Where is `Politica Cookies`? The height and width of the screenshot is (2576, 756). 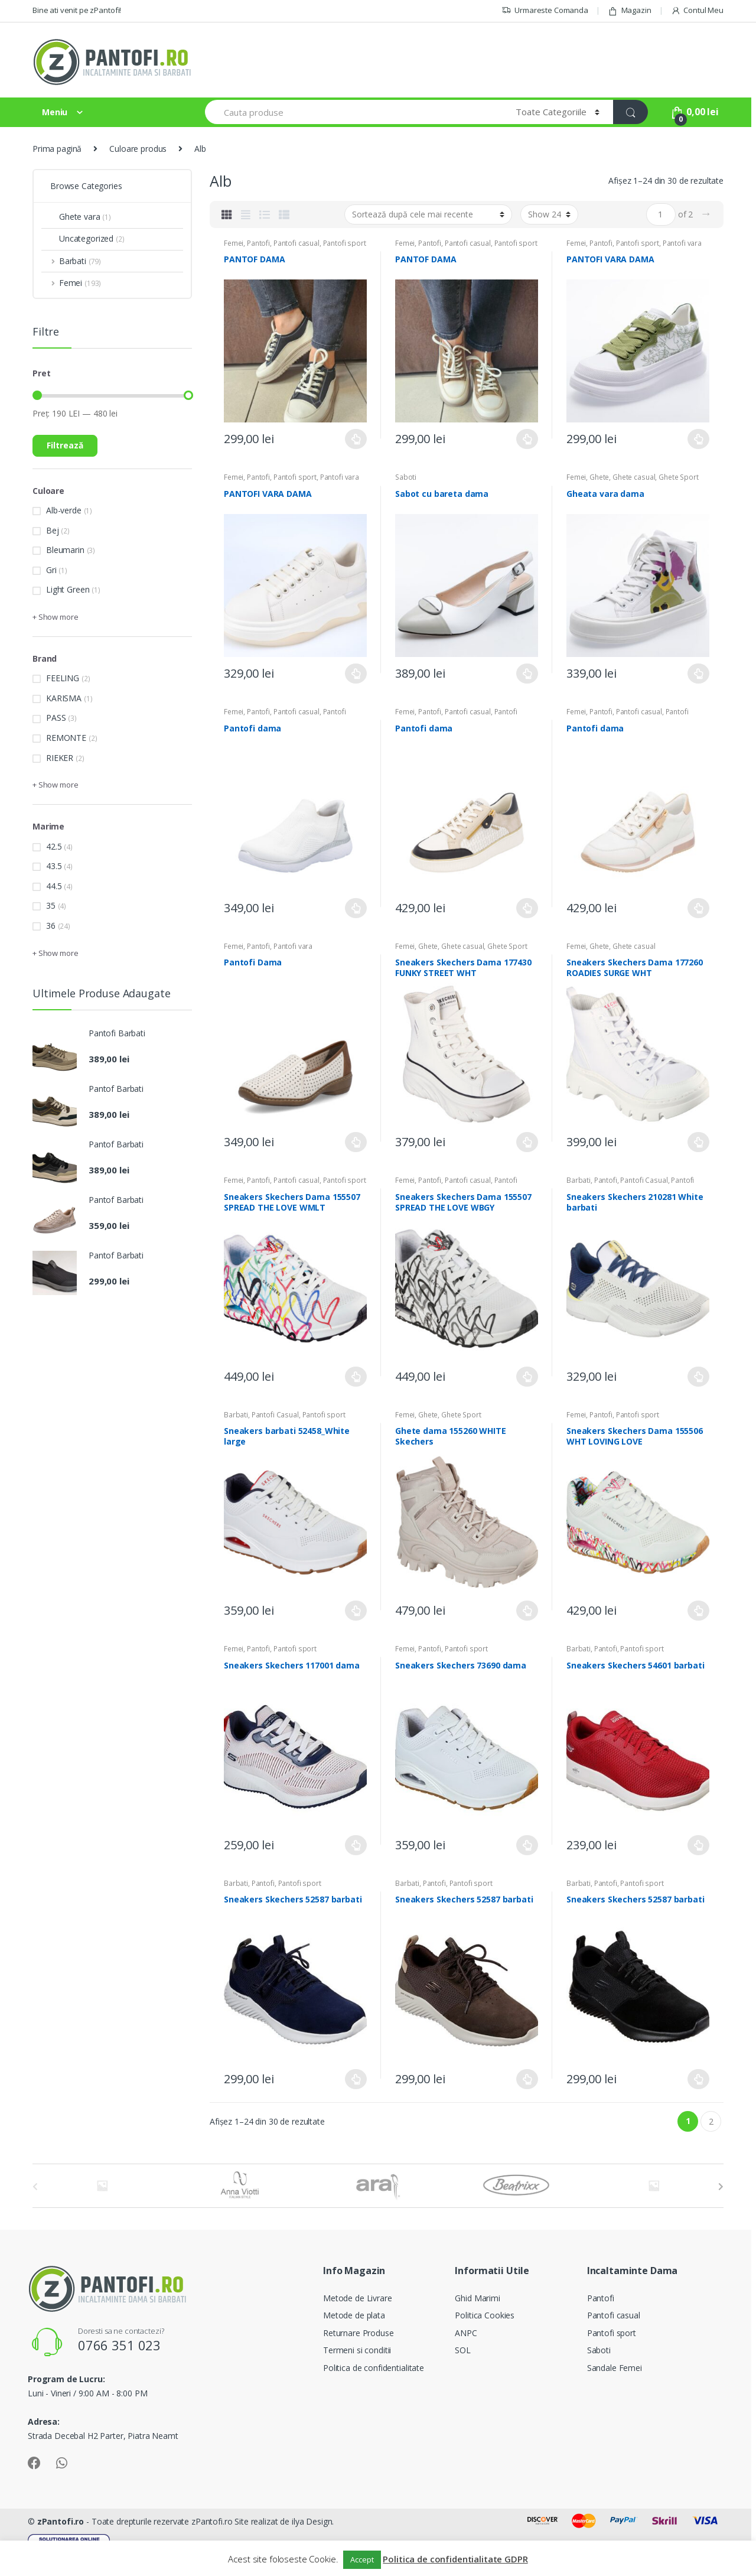
Politica Cookies is located at coordinates (484, 2315).